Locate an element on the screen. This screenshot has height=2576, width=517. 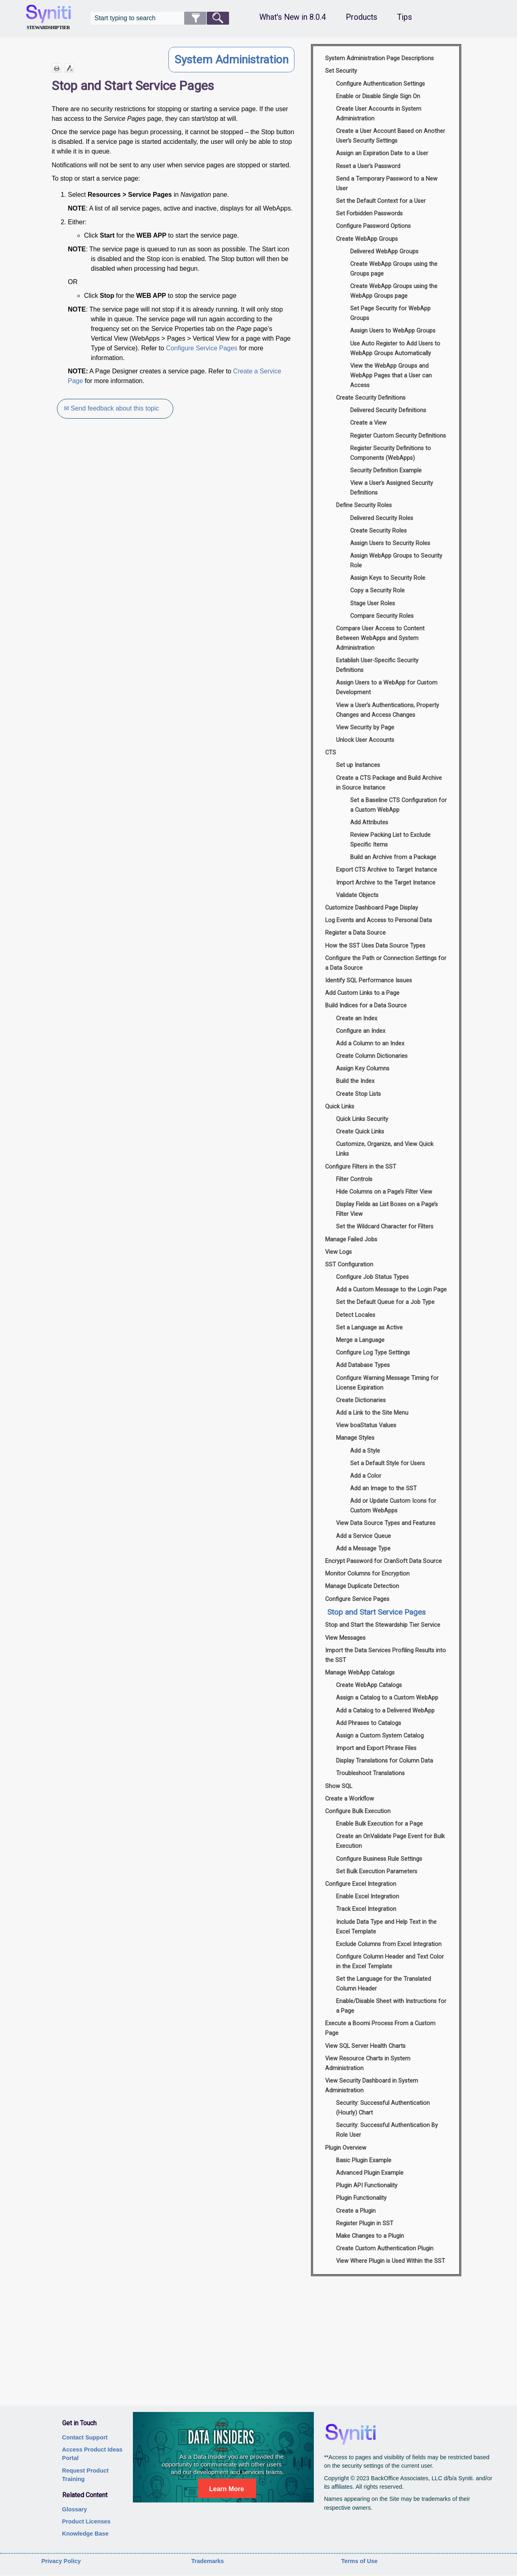
Register Security Definitions to Components (WebApps) is located at coordinates (390, 453).